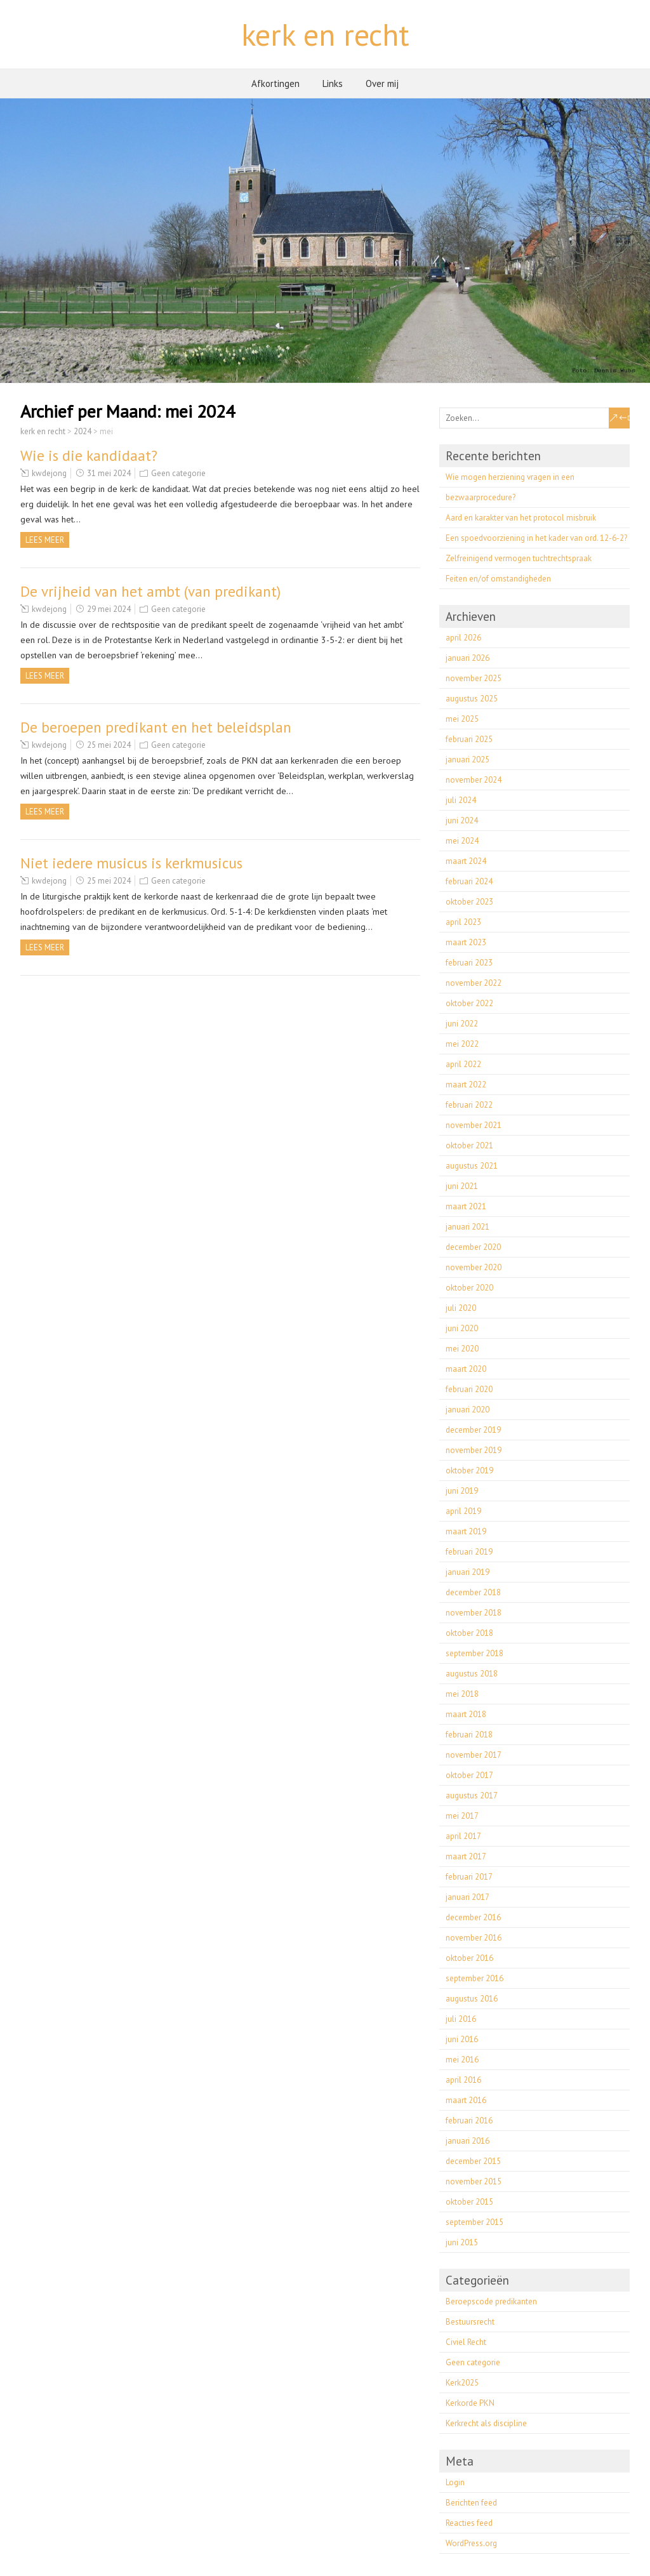 The image size is (650, 2576). What do you see at coordinates (469, 1470) in the screenshot?
I see `oktober 2019` at bounding box center [469, 1470].